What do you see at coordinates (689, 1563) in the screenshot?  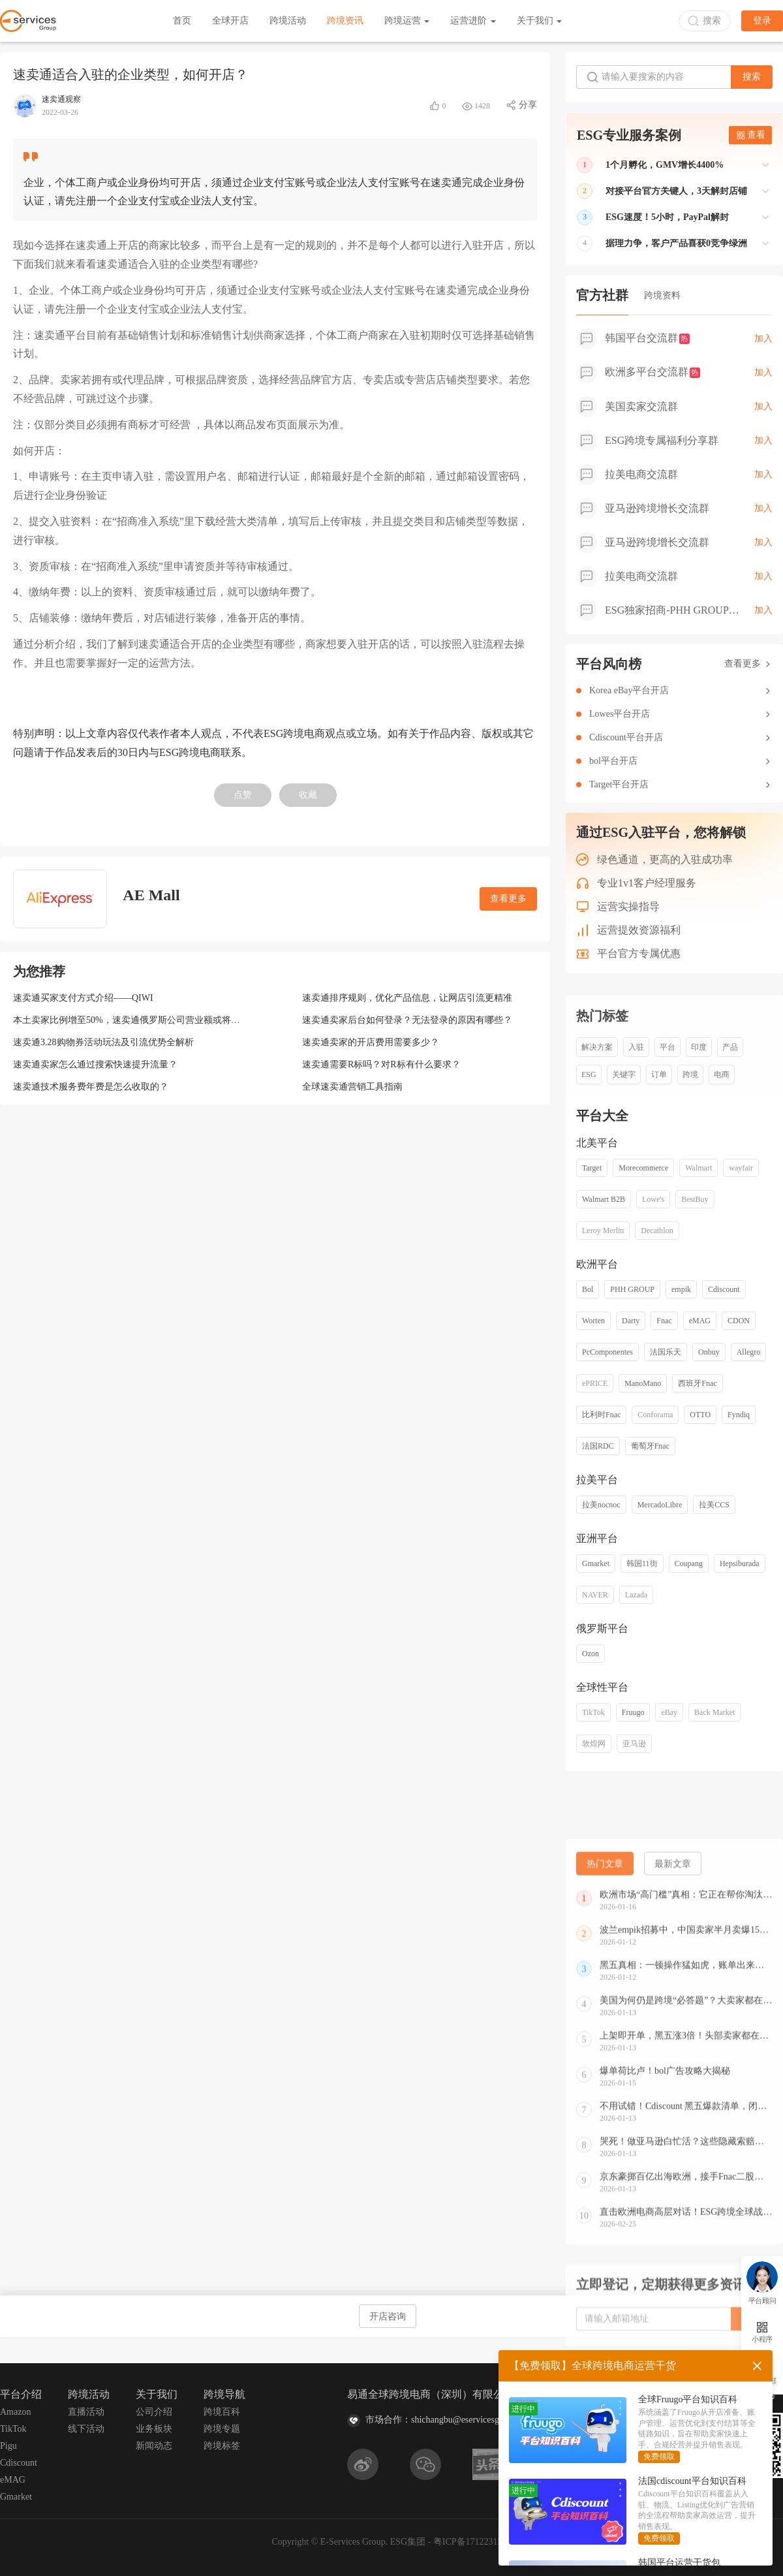 I see `Coupang` at bounding box center [689, 1563].